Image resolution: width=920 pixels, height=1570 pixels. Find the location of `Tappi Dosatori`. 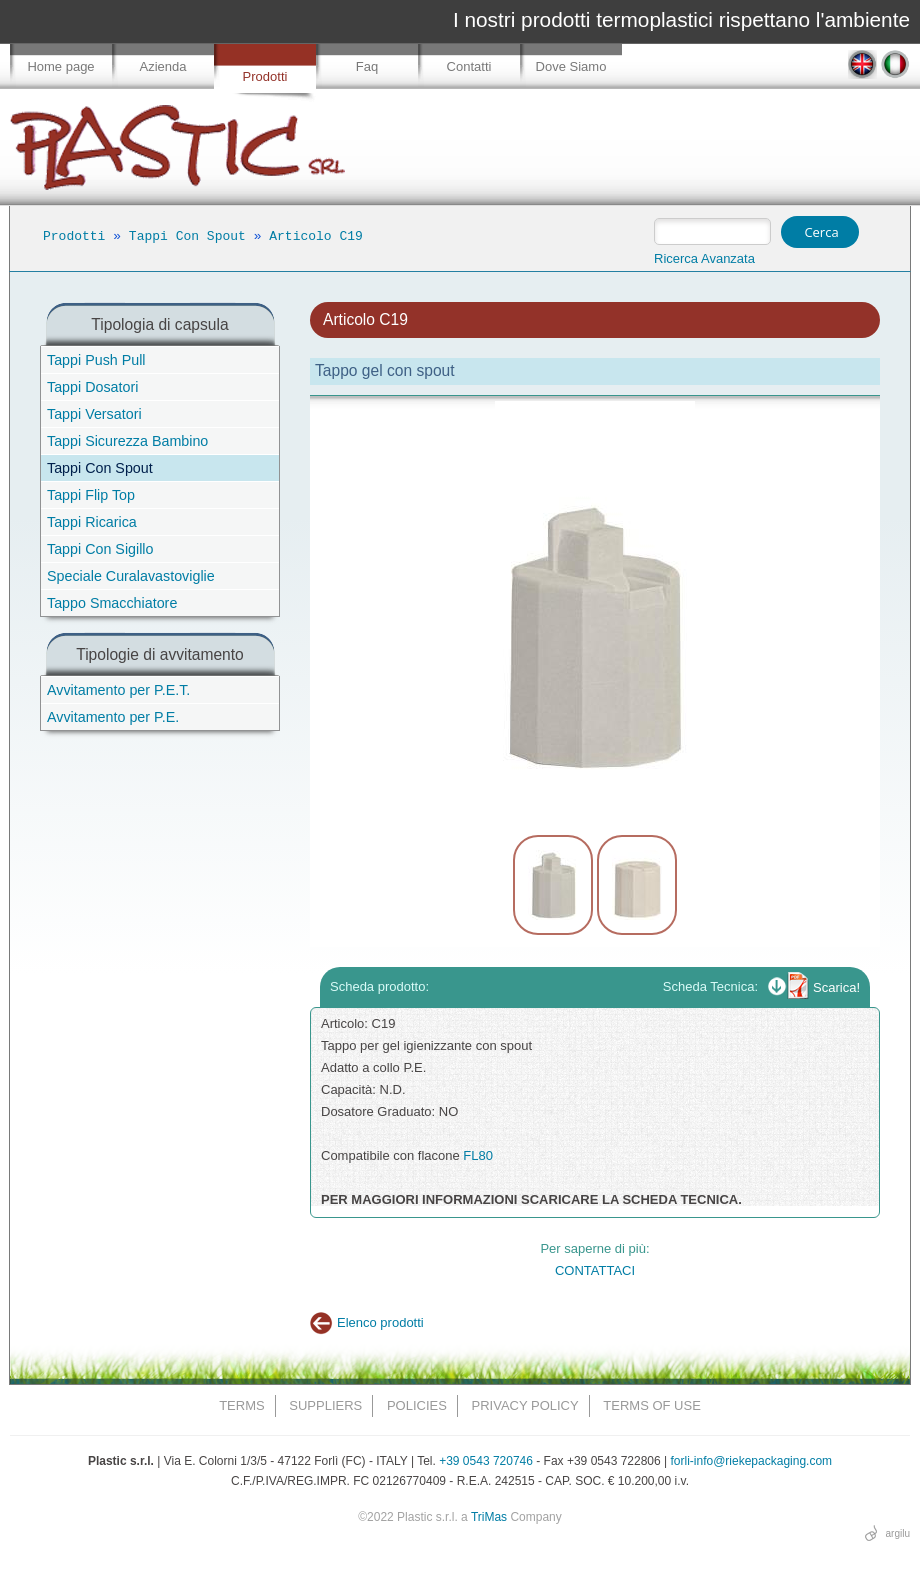

Tappi Dosatori is located at coordinates (92, 387).